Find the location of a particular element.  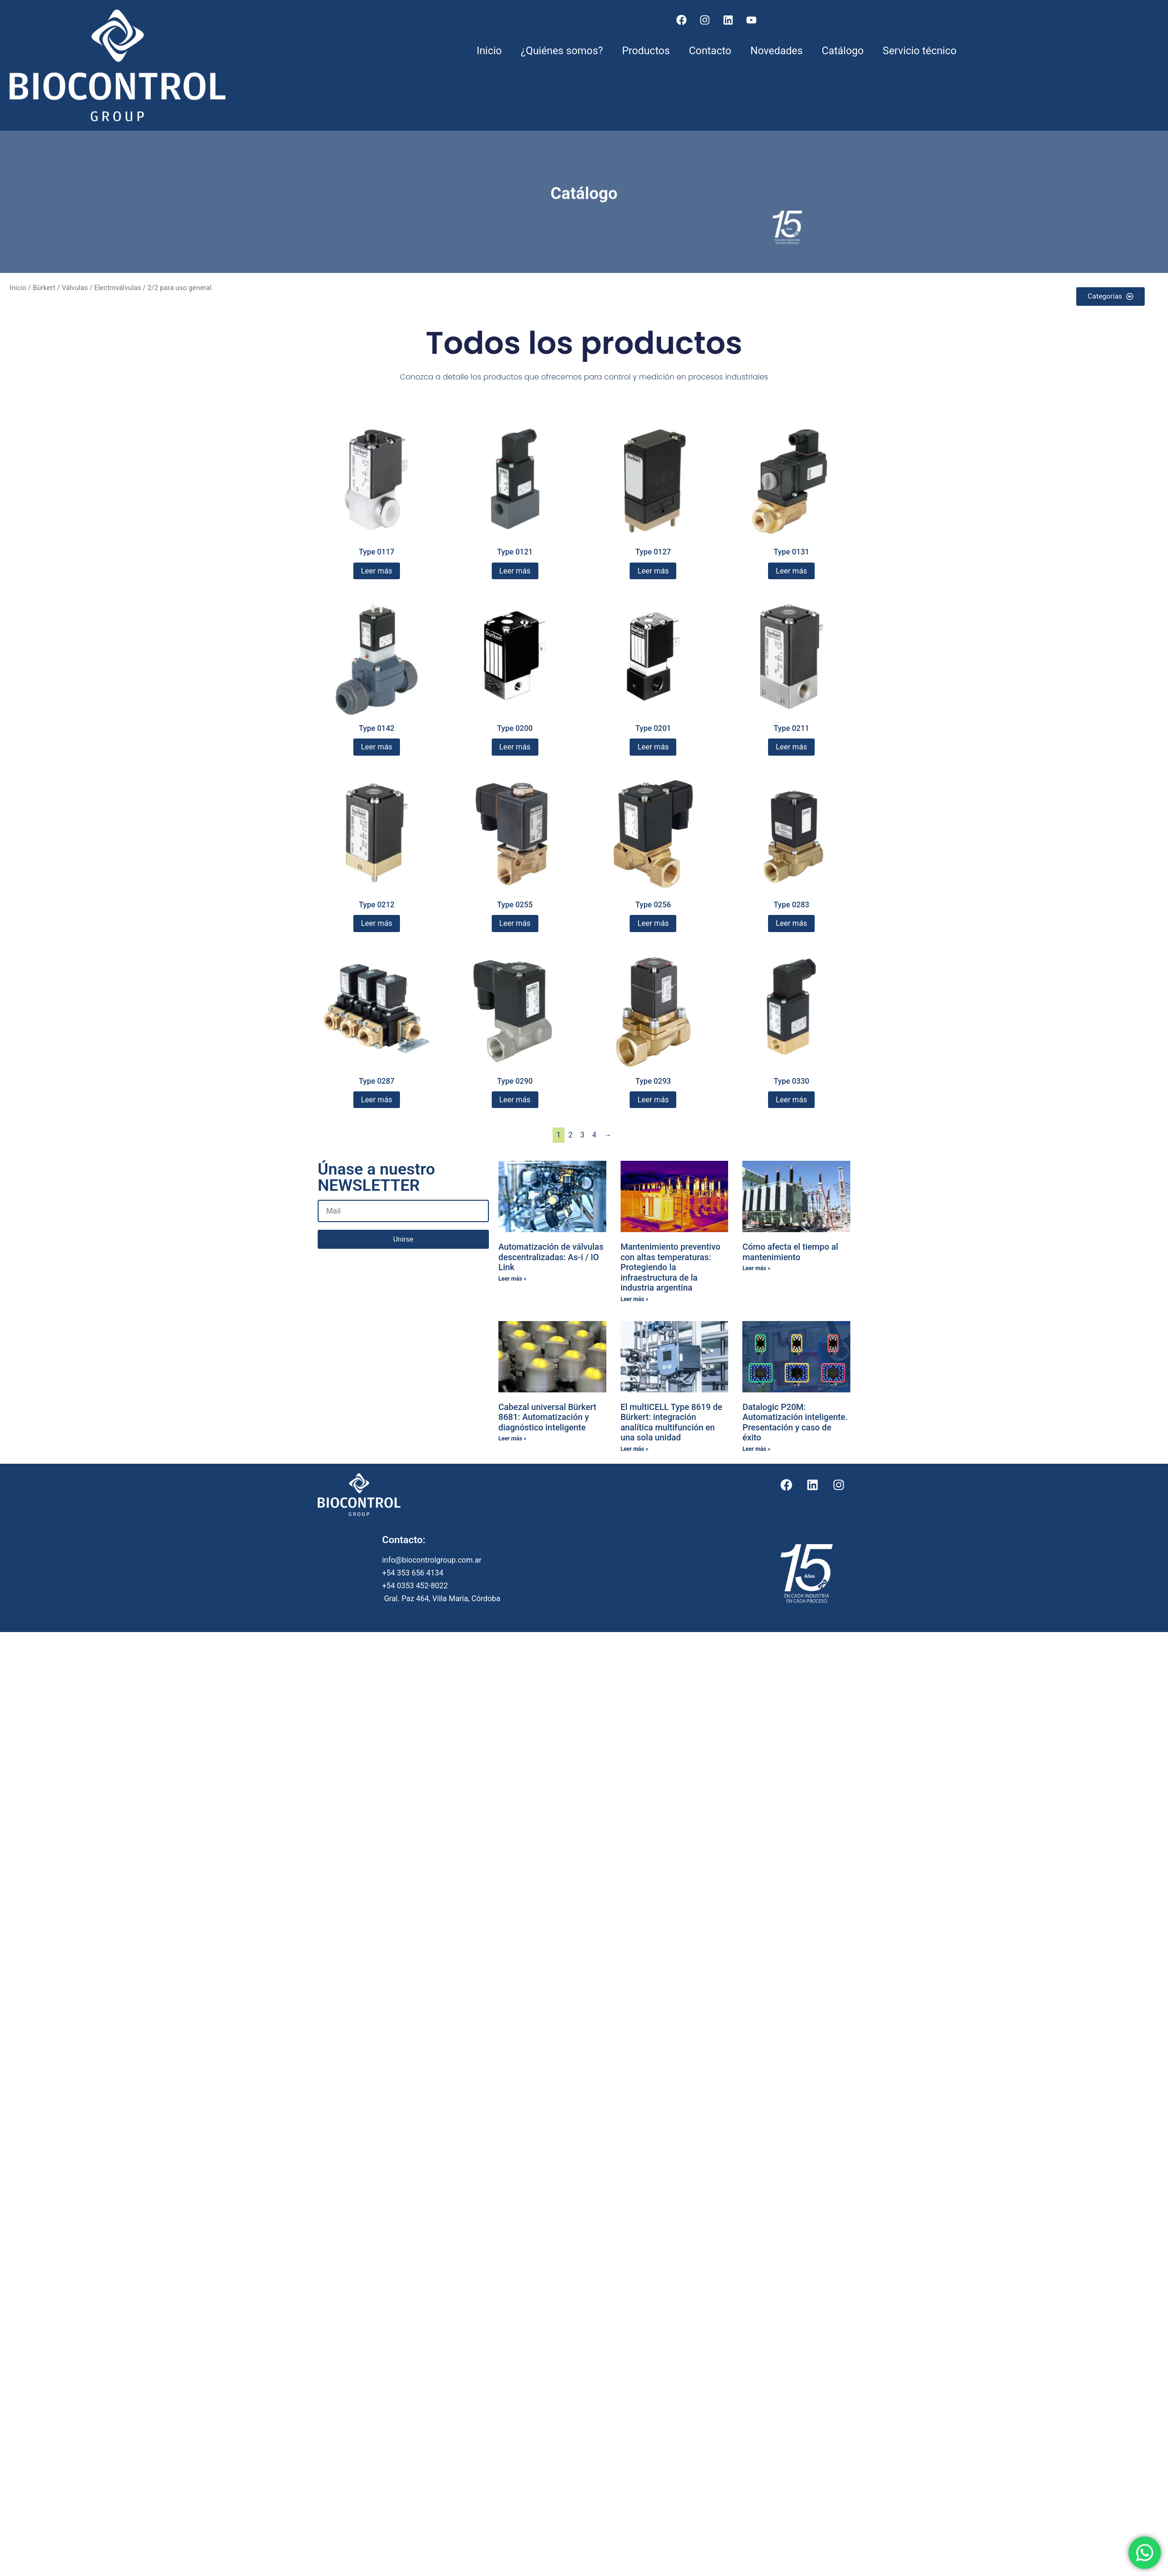

Leer más [Lee más sobre “Type 0200”] is located at coordinates (515, 746).